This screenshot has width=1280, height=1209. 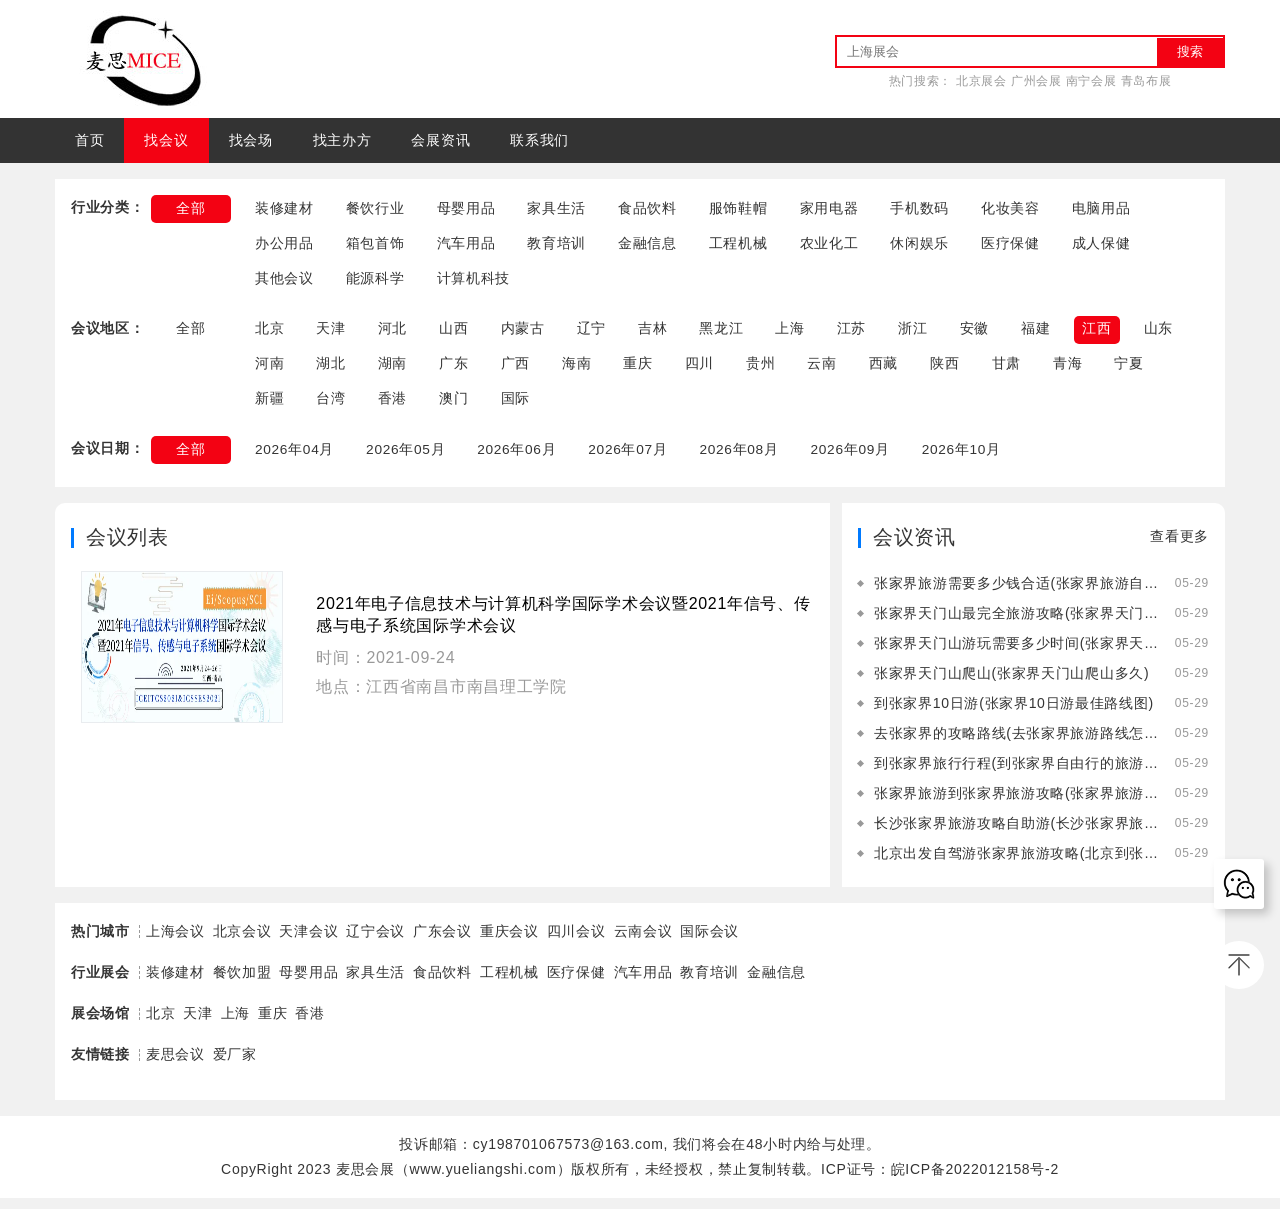 What do you see at coordinates (974, 334) in the screenshot?
I see `安徽` at bounding box center [974, 334].